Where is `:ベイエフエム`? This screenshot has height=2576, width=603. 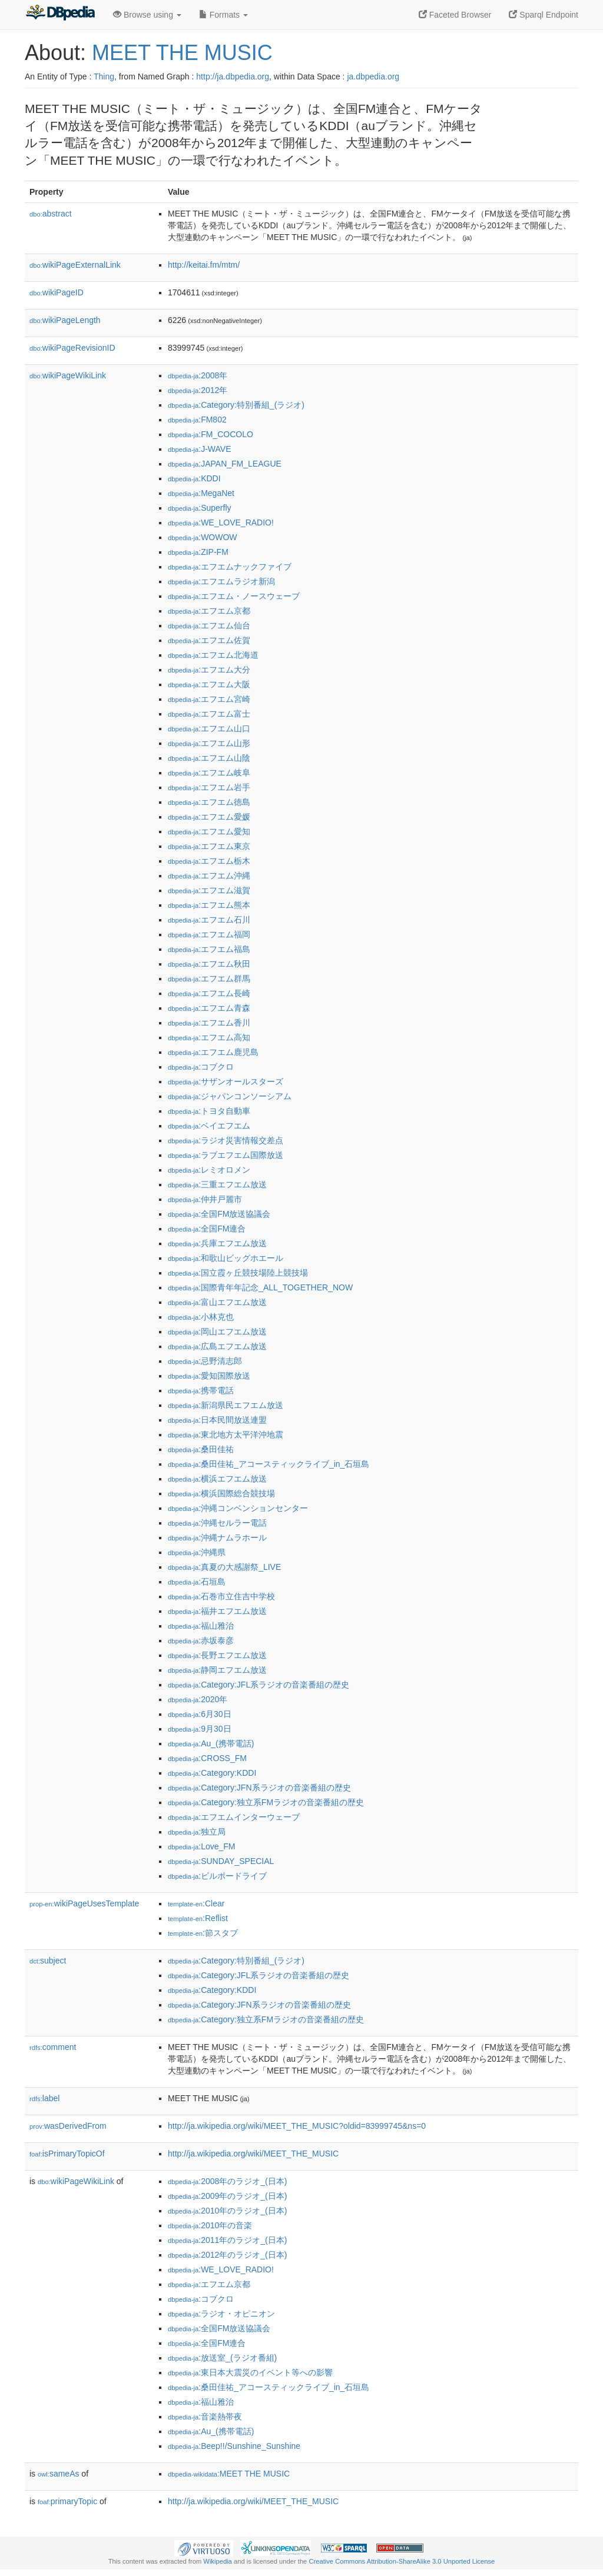 :ベイエフエム is located at coordinates (209, 1125).